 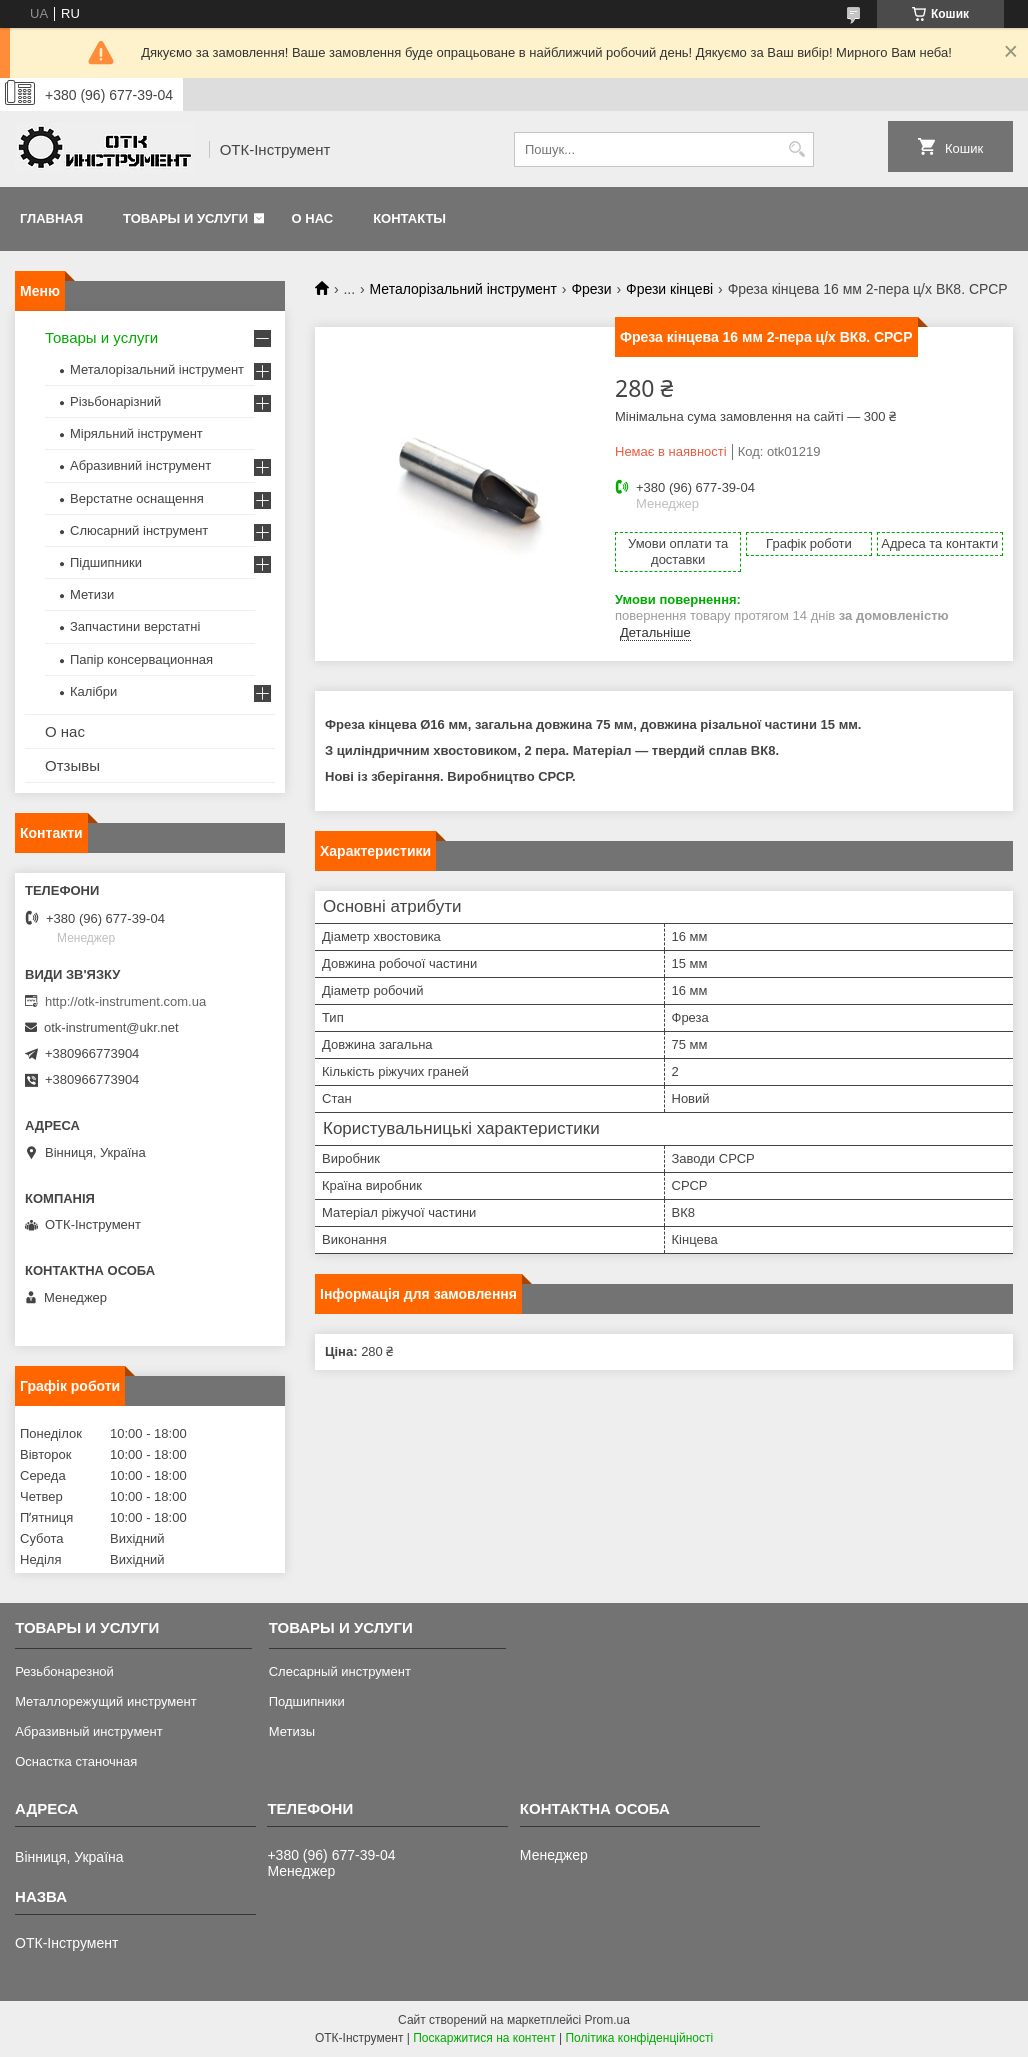 What do you see at coordinates (139, 530) in the screenshot?
I see `Слюсарний інструмент` at bounding box center [139, 530].